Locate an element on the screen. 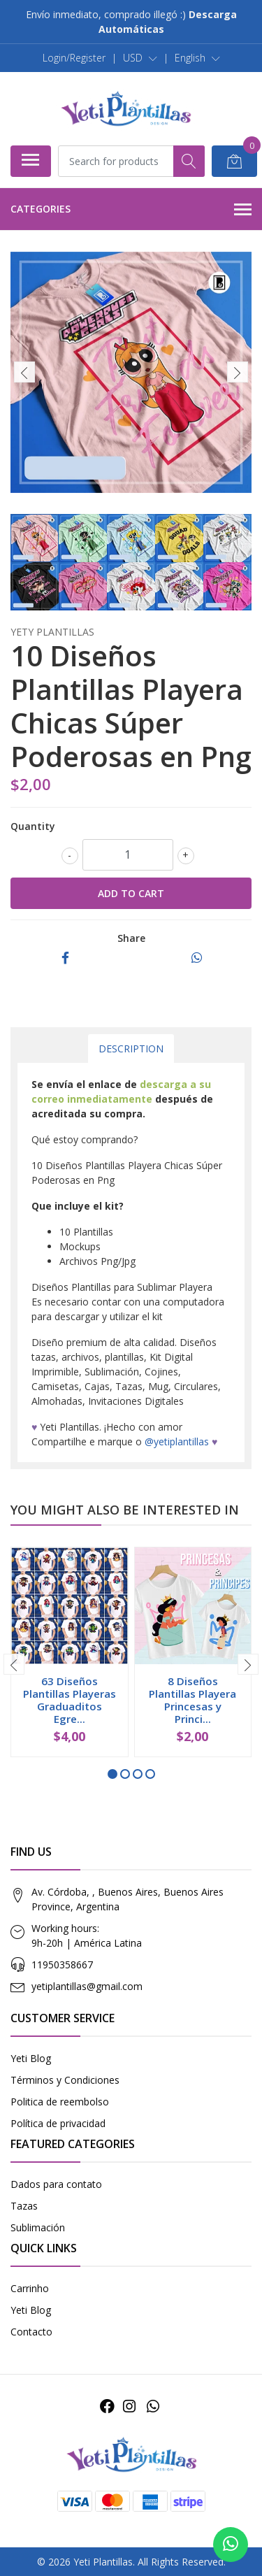  Carrinho is located at coordinates (29, 2288).